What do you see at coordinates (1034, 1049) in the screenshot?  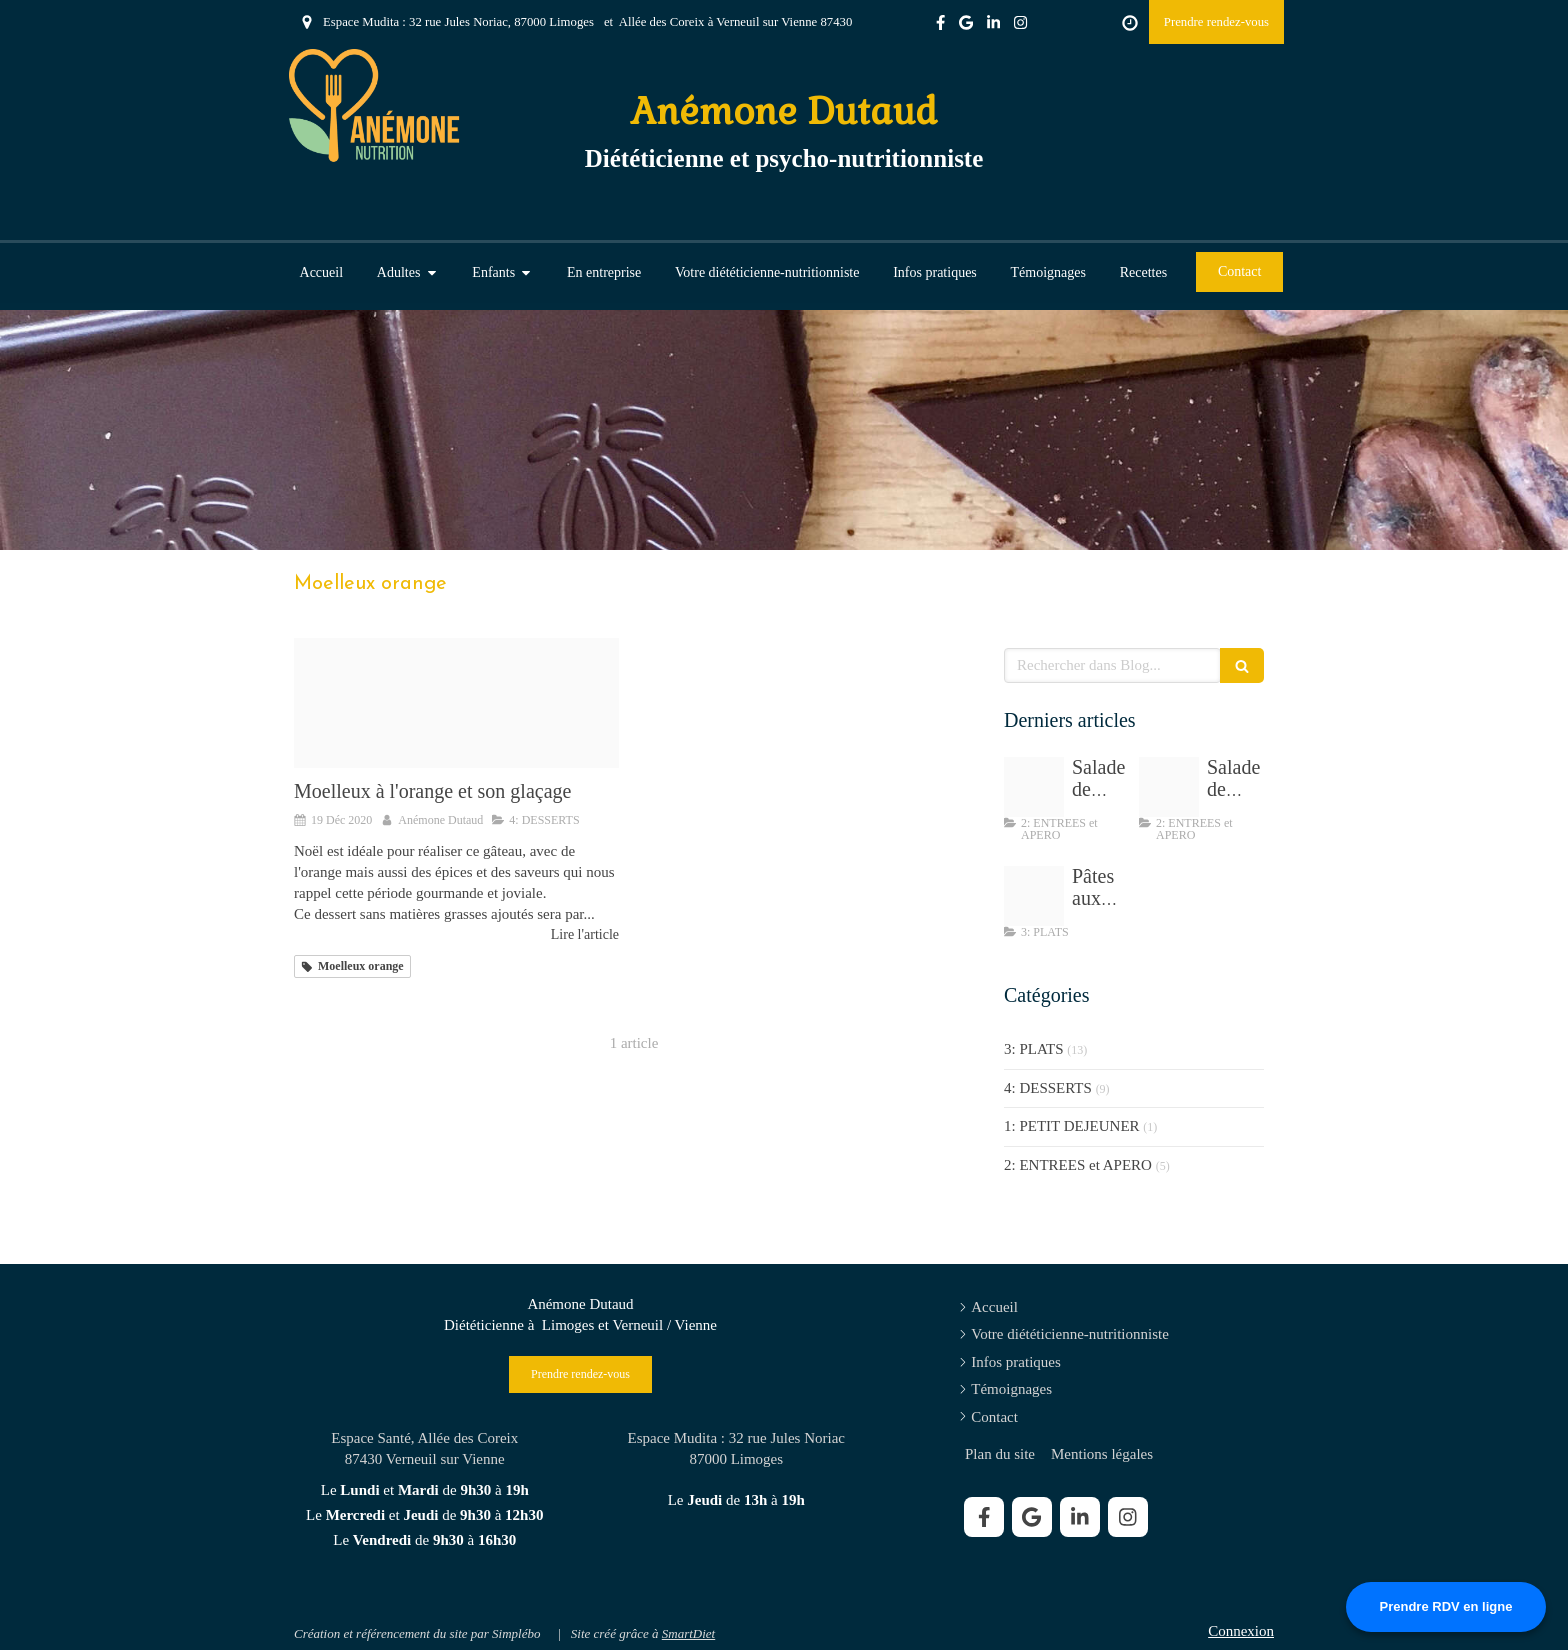 I see `3: PLATS` at bounding box center [1034, 1049].